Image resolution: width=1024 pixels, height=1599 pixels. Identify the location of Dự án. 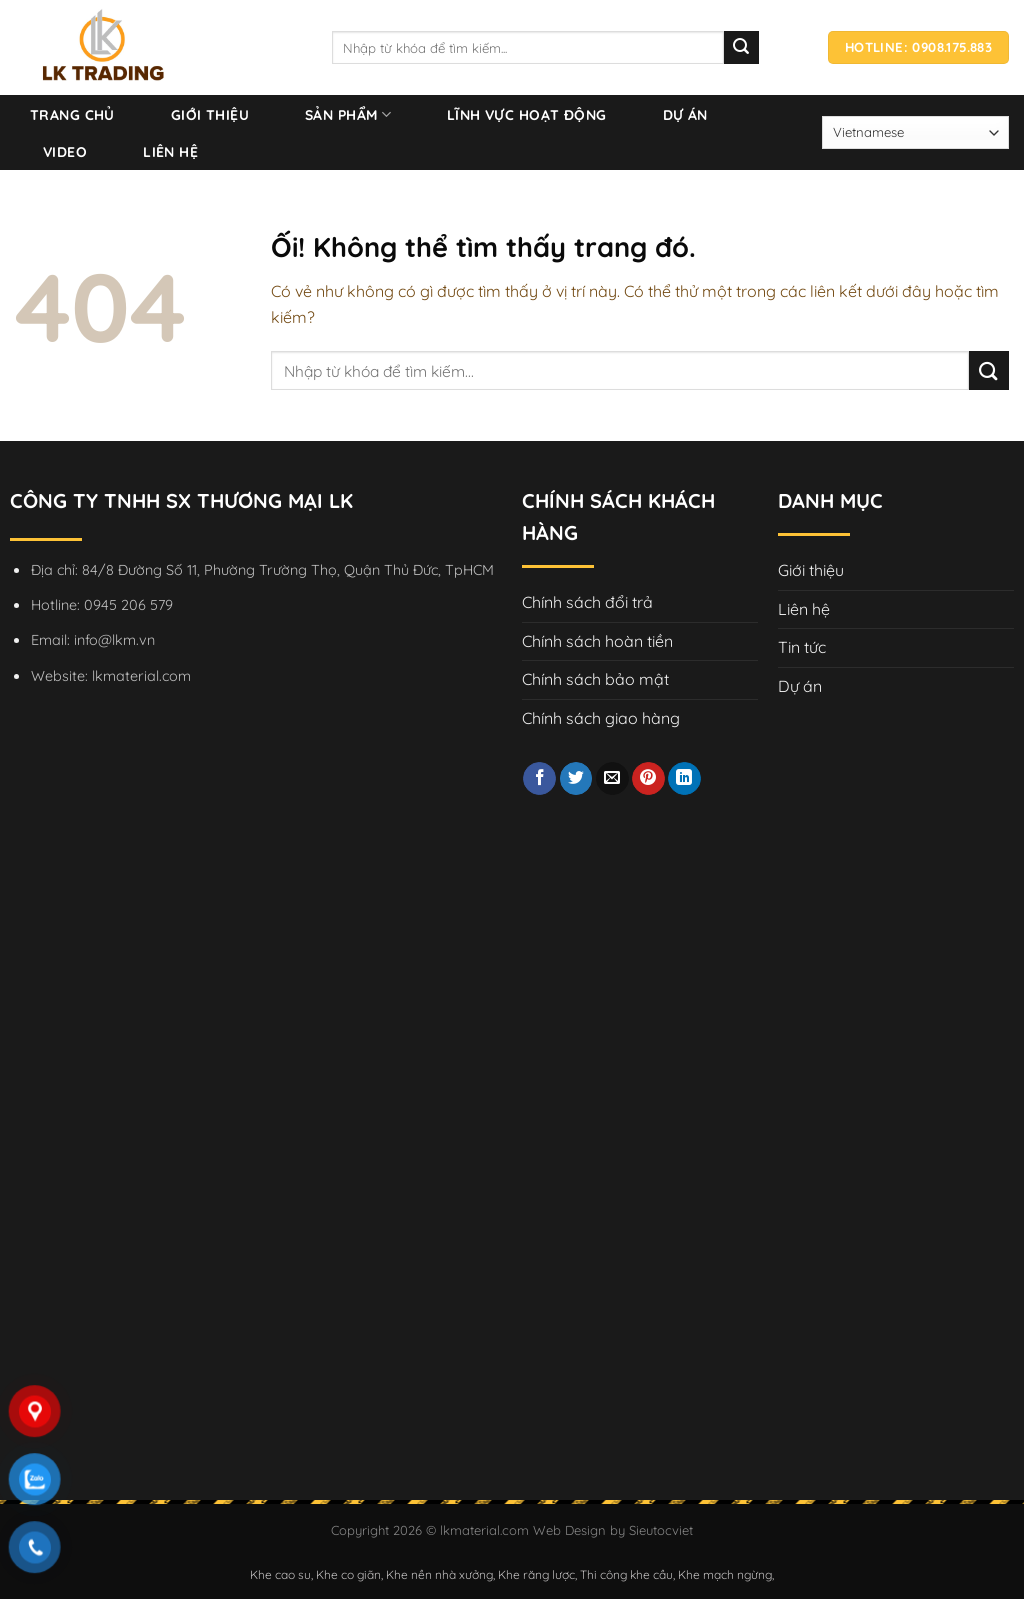
(685, 115).